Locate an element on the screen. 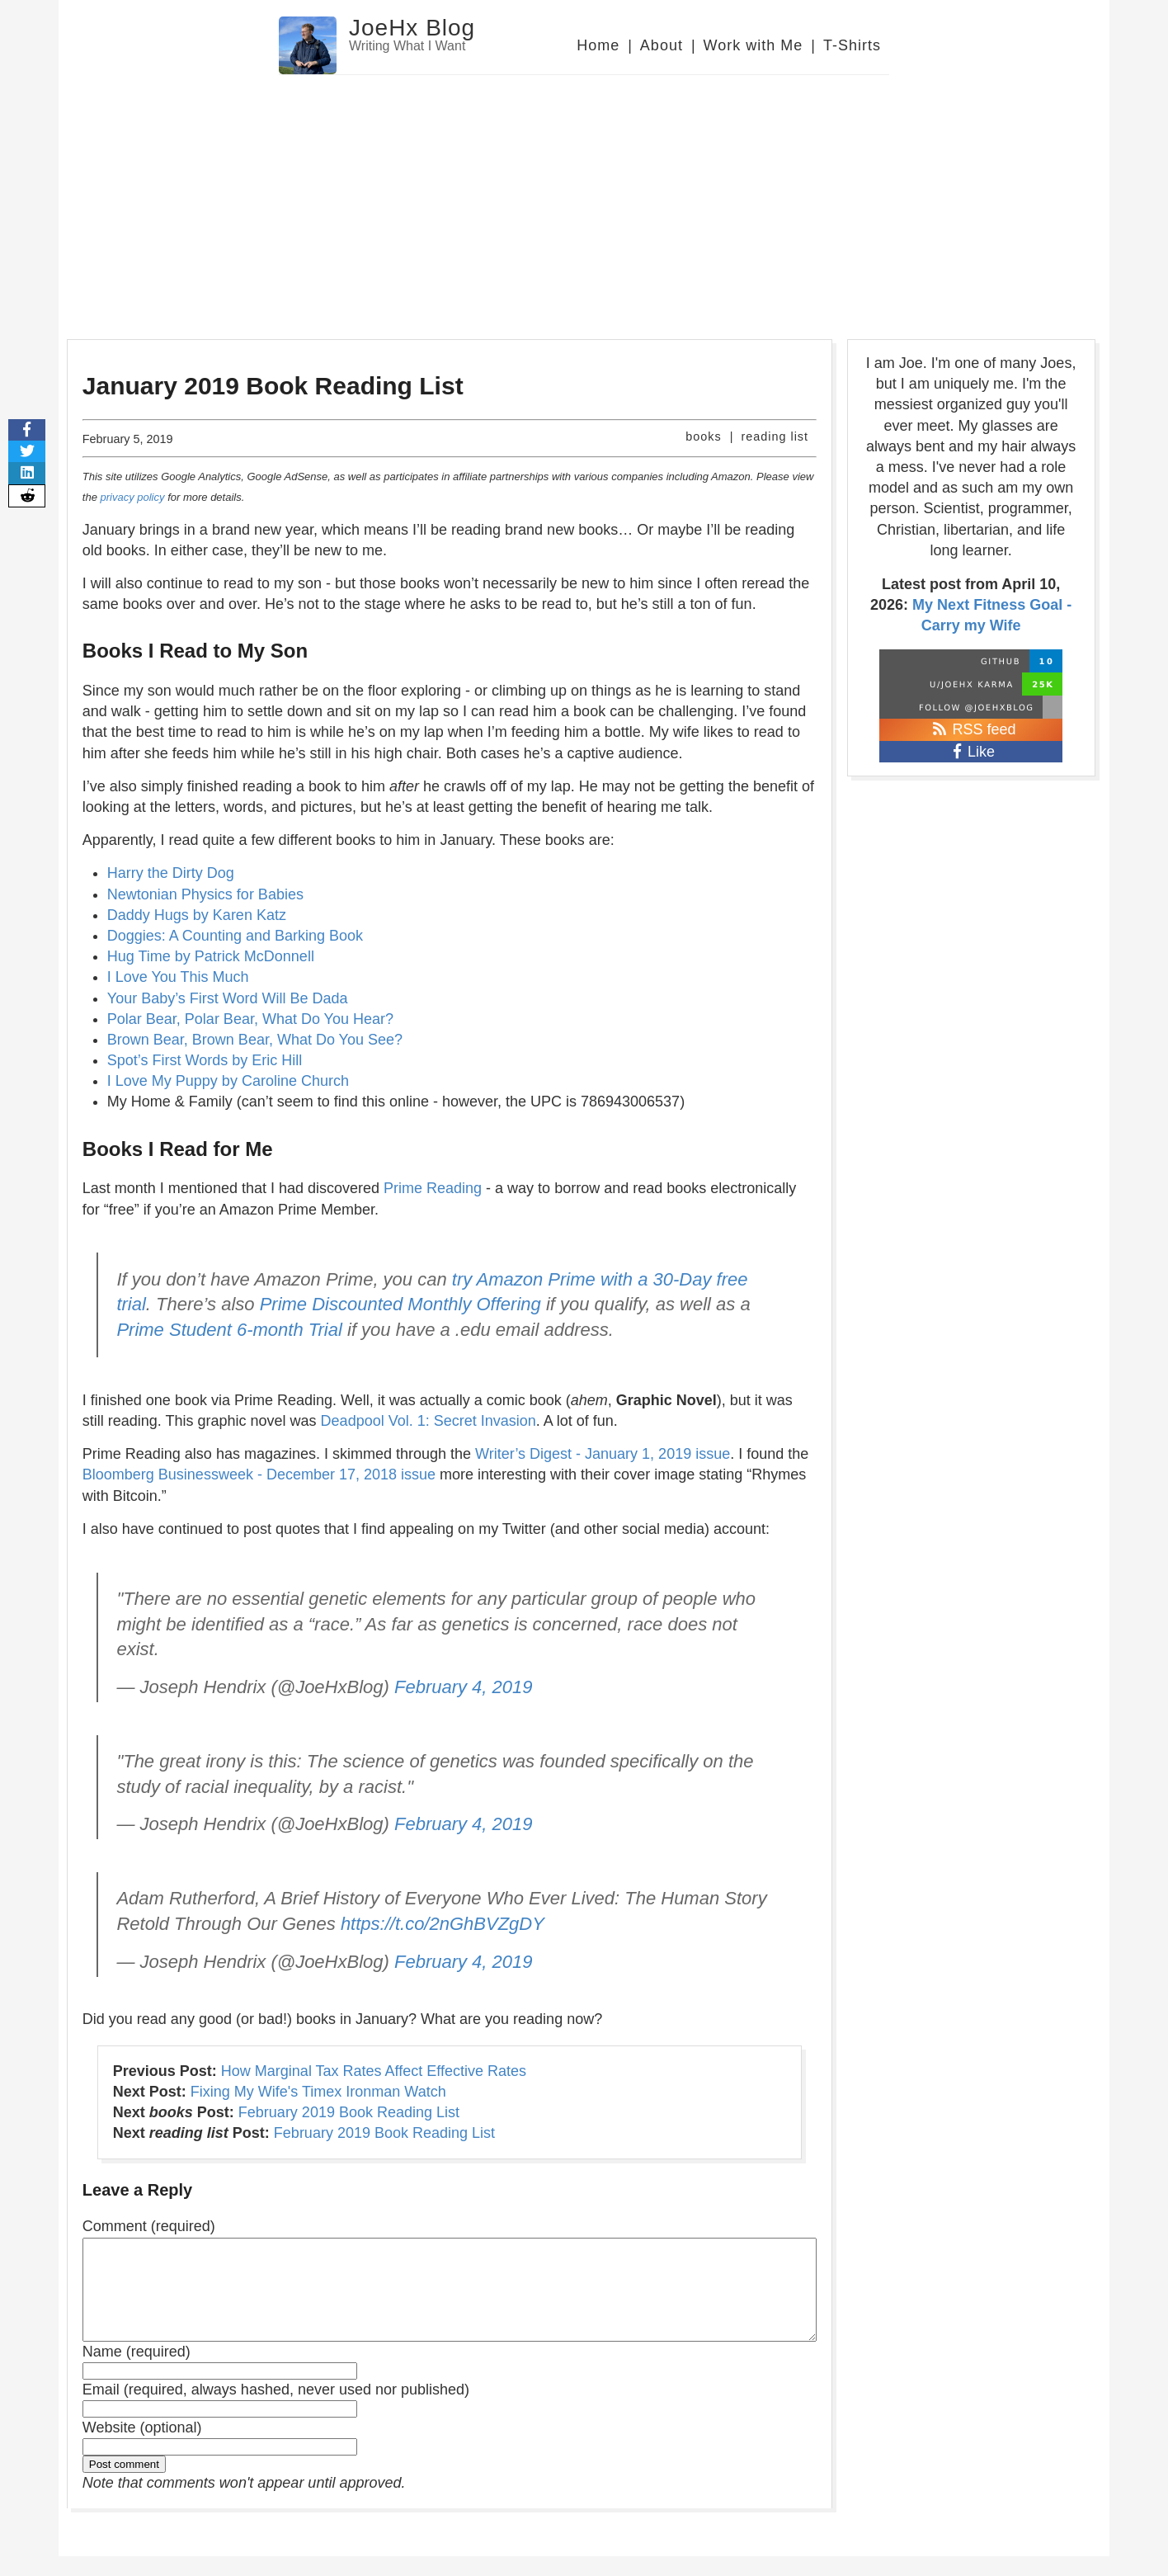 Image resolution: width=1168 pixels, height=2576 pixels. Prime Reading is located at coordinates (433, 1188).